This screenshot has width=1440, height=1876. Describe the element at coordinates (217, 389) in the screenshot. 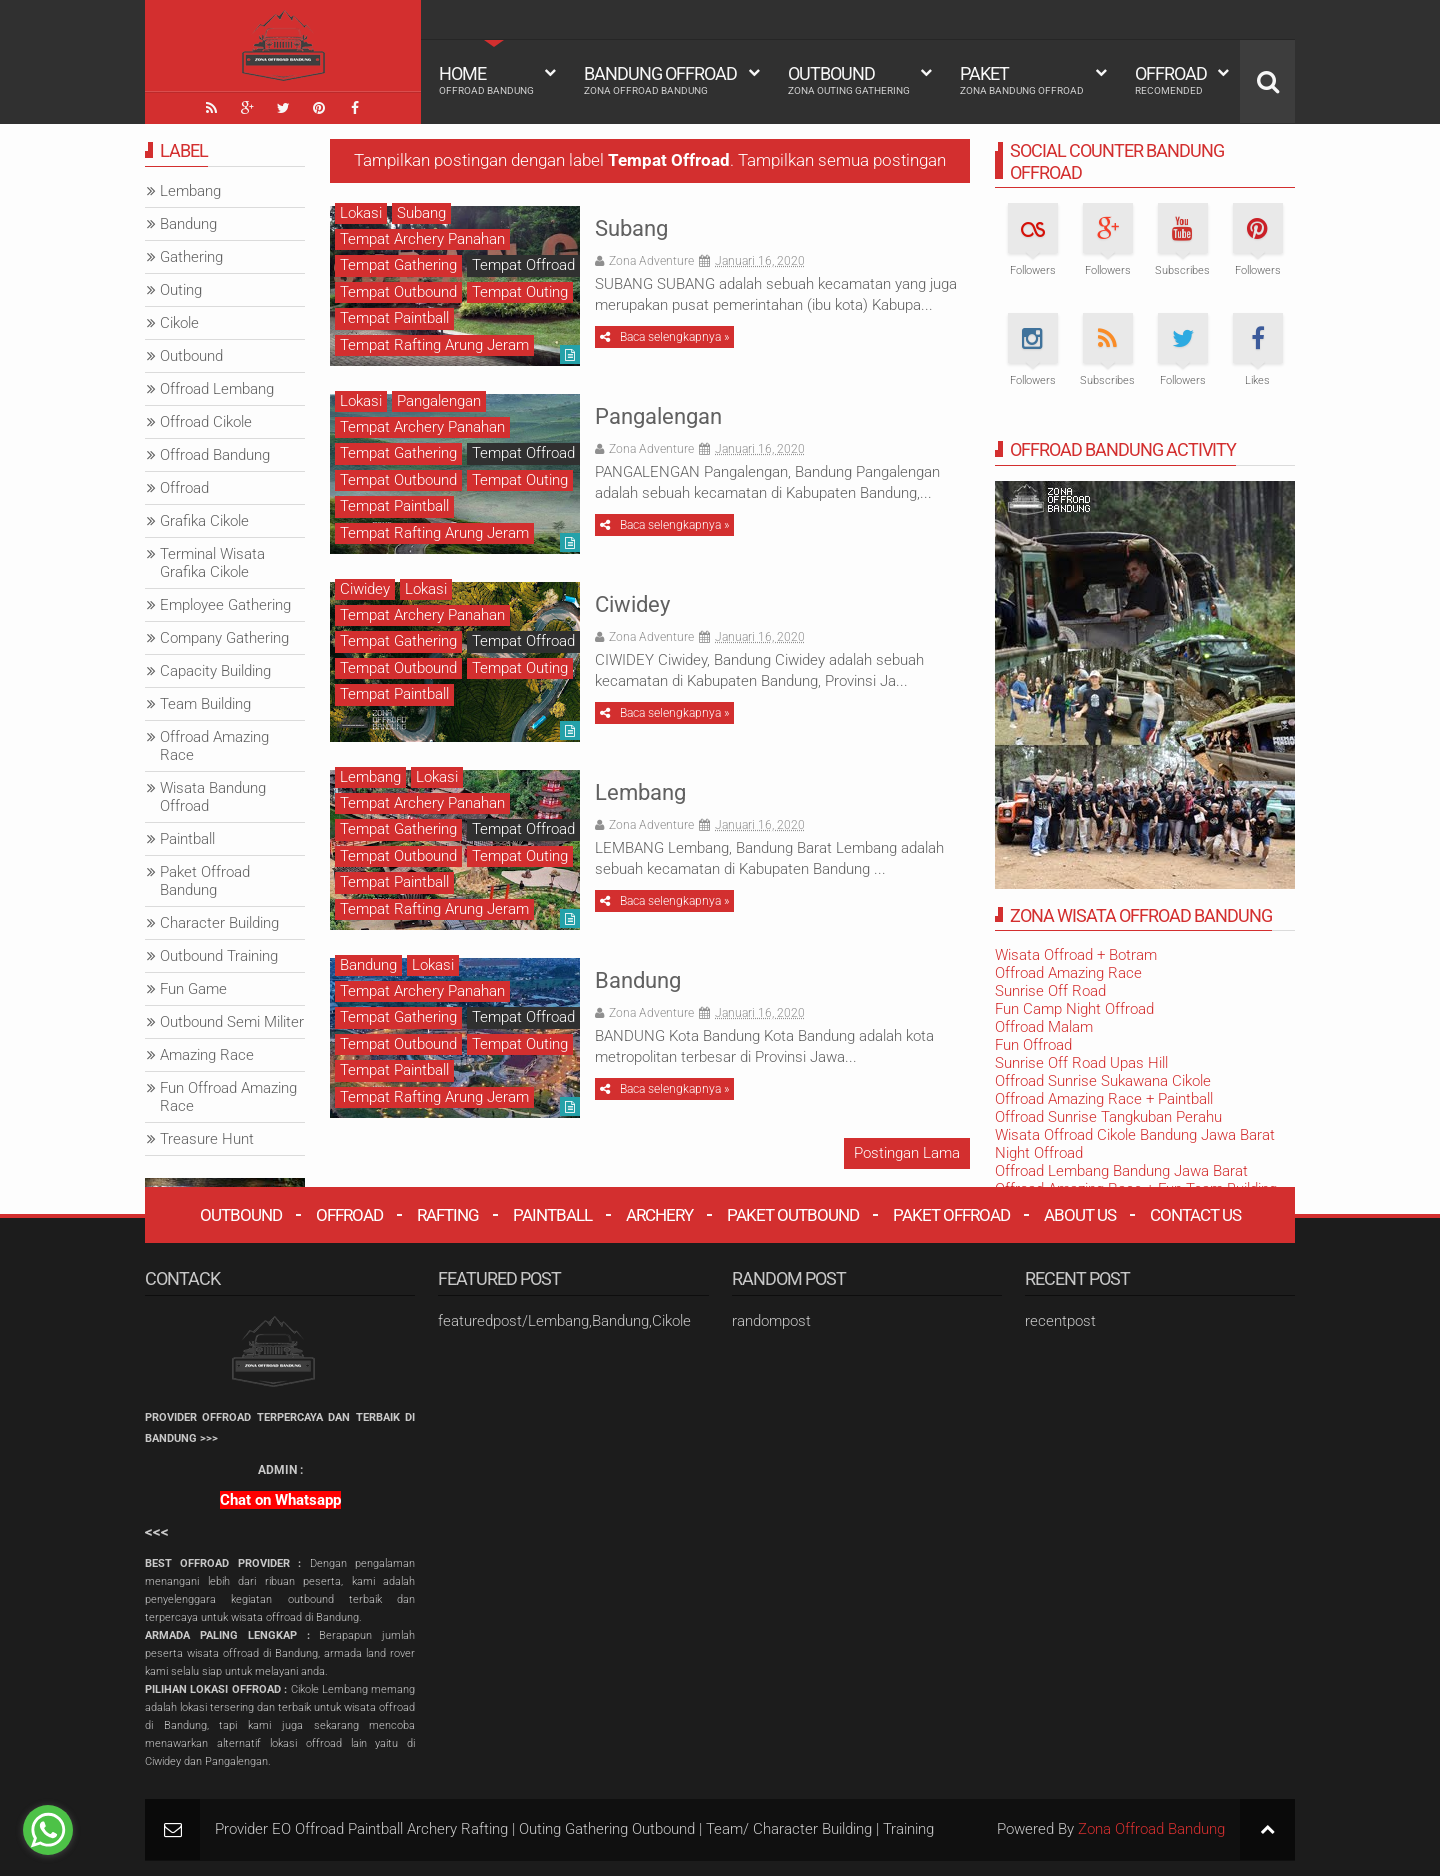

I see `Offroad Lembang` at that location.